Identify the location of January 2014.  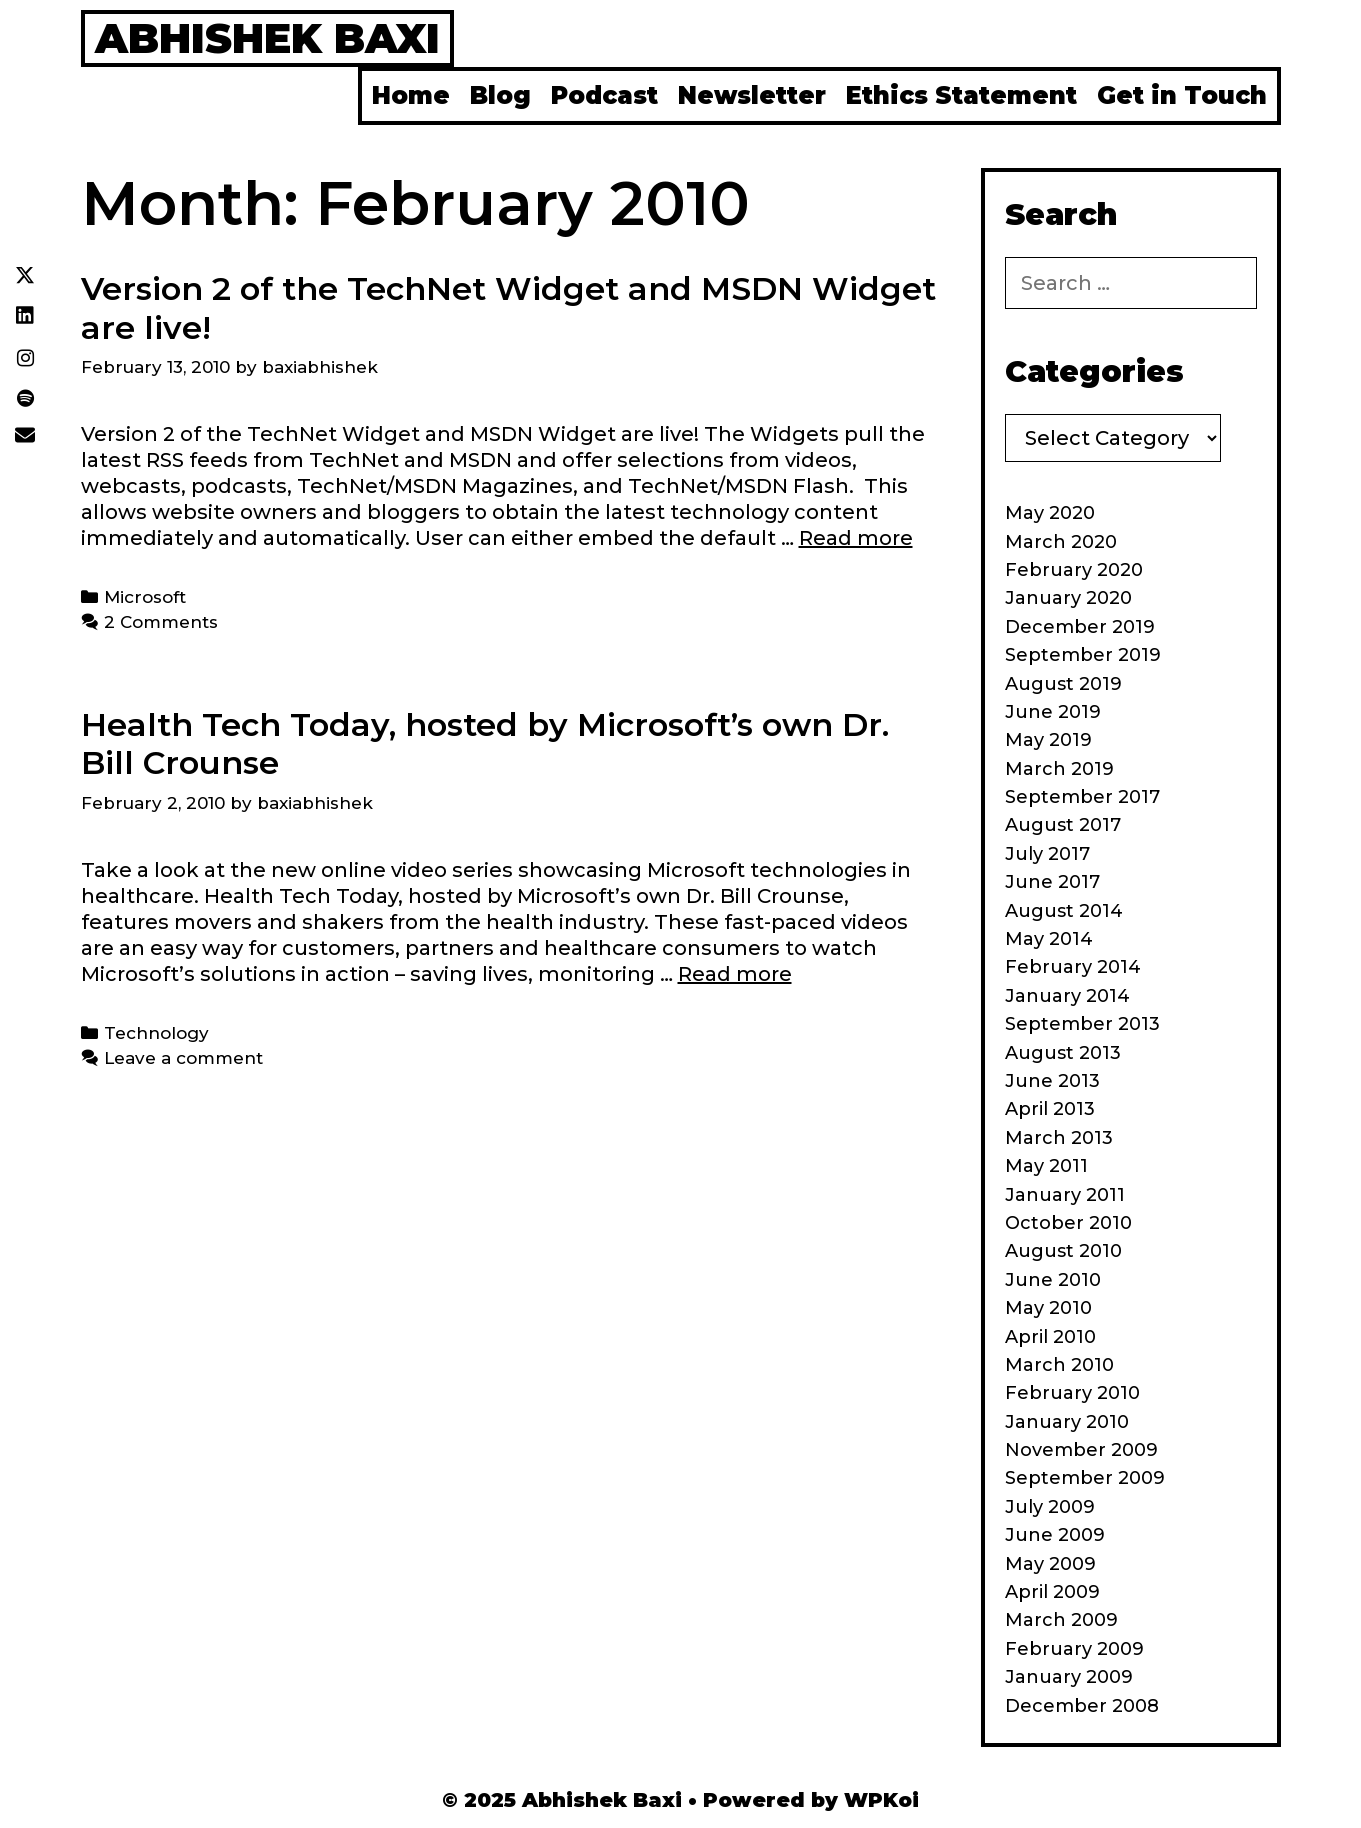
(1067, 996).